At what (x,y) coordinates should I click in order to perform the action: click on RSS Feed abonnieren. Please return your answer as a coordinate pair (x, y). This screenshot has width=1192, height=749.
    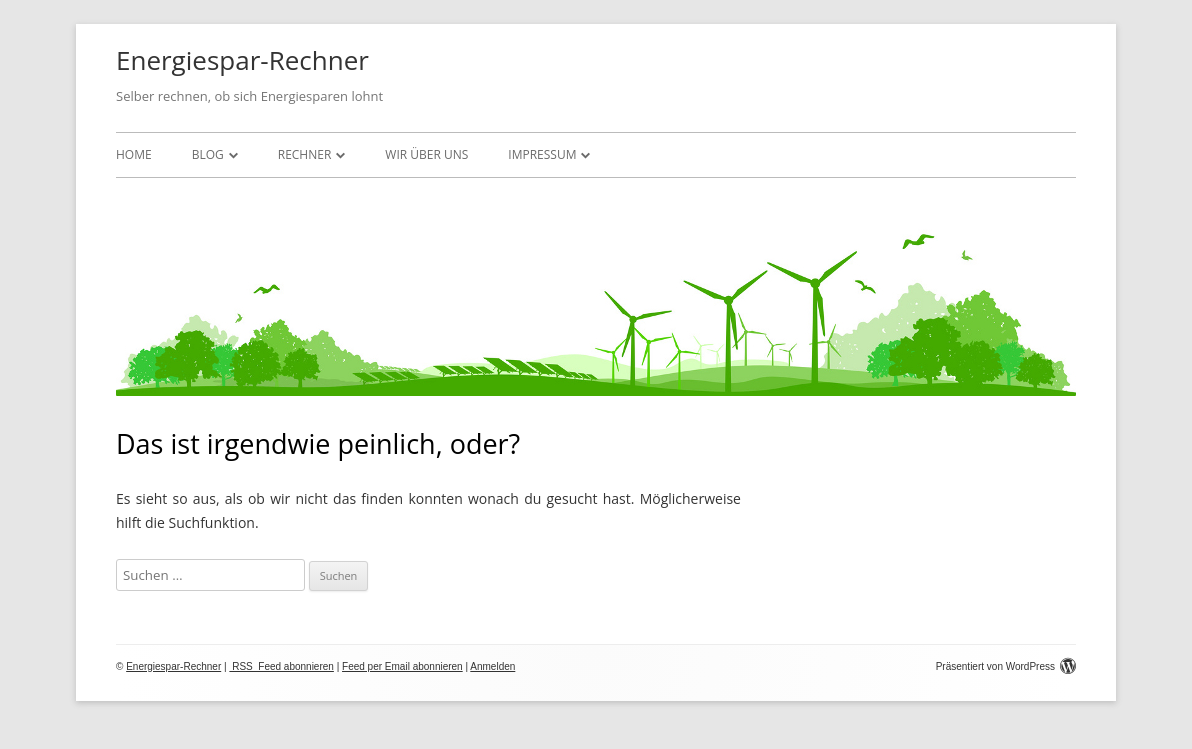
    Looking at the image, I should click on (281, 666).